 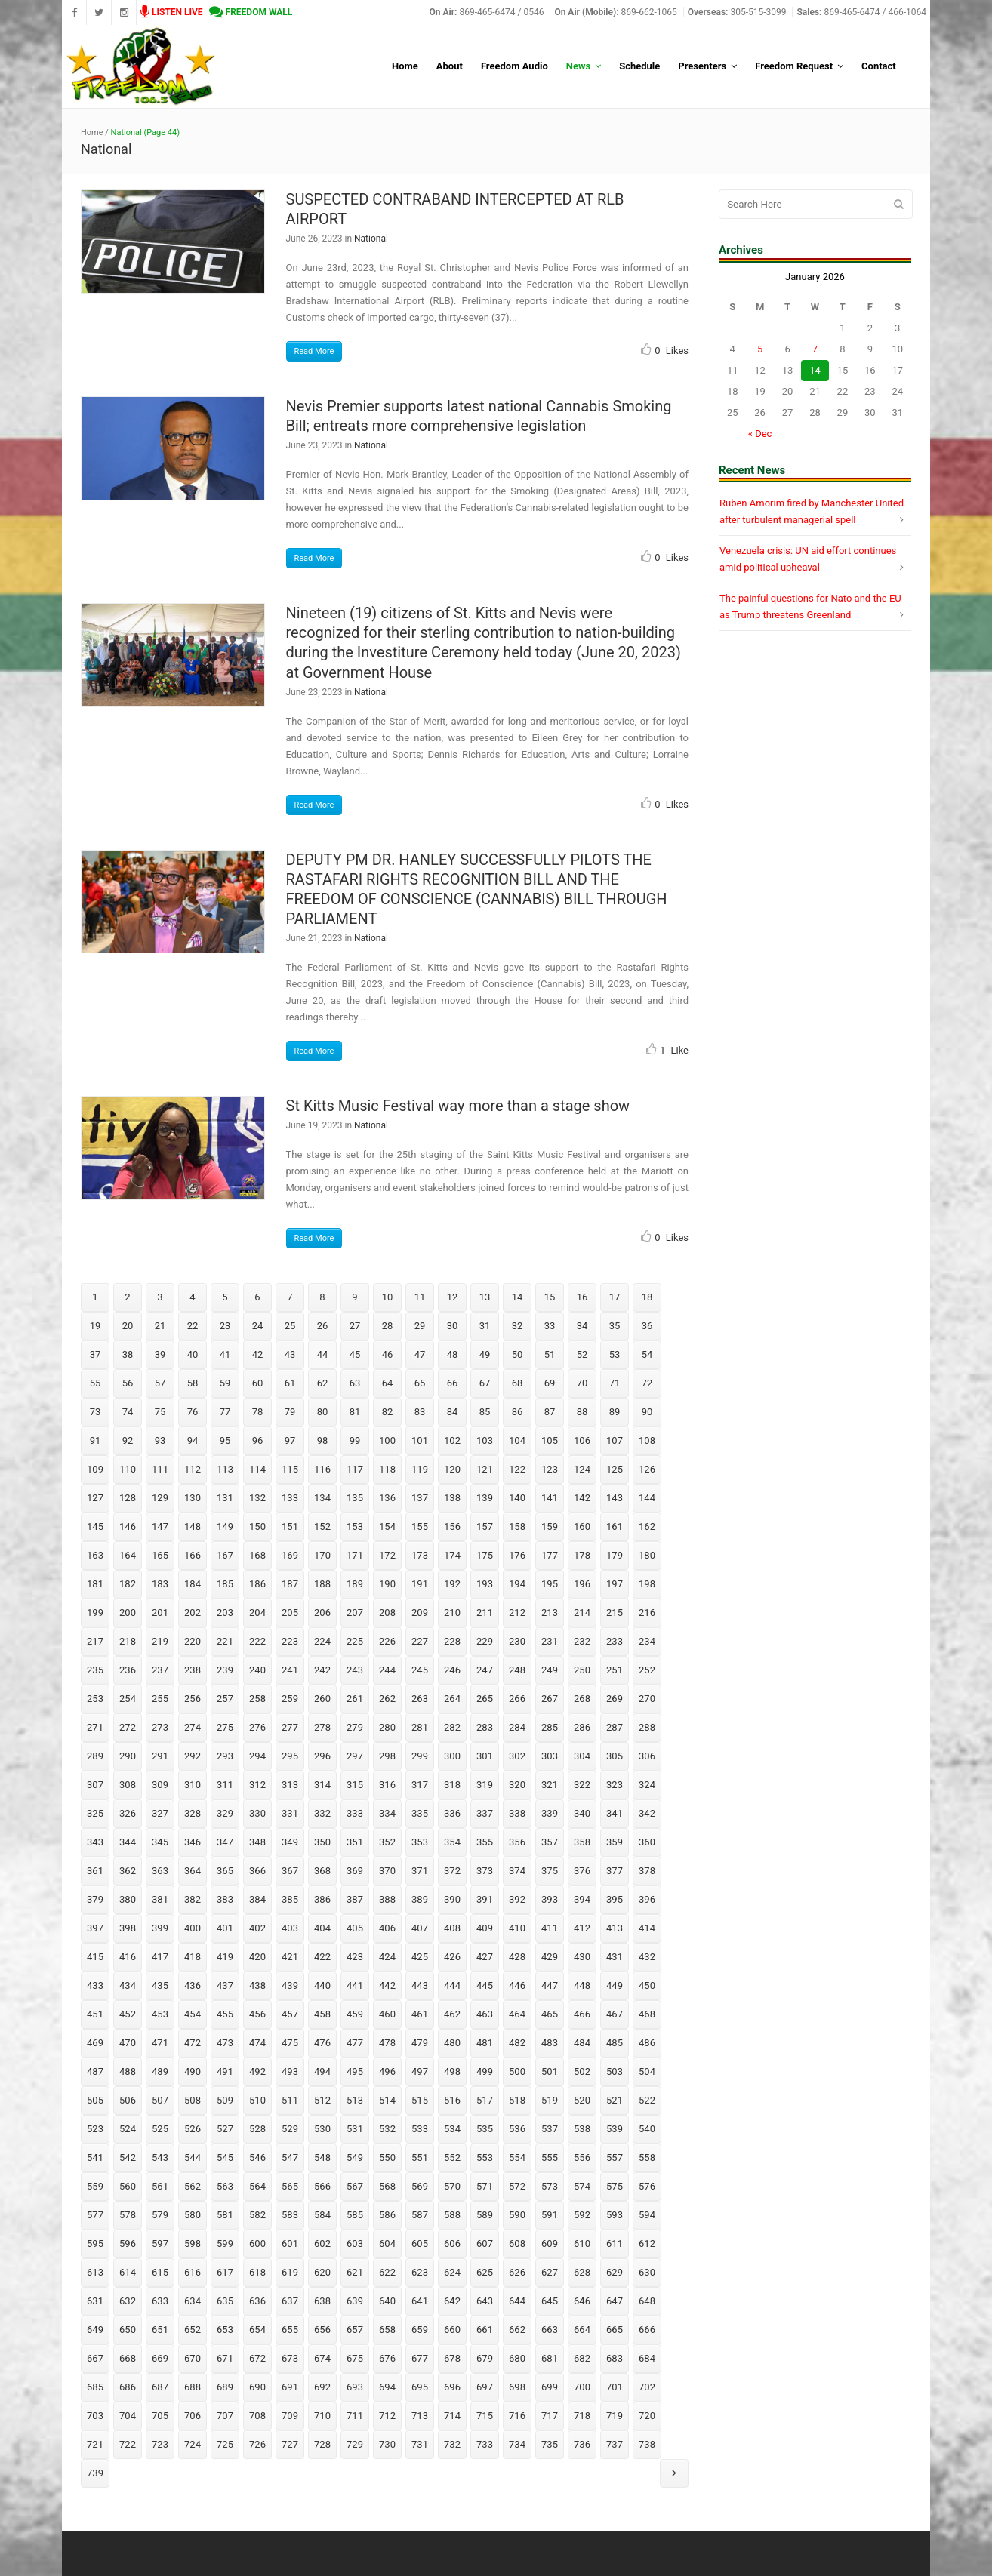 I want to click on 562, so click(x=192, y=2186).